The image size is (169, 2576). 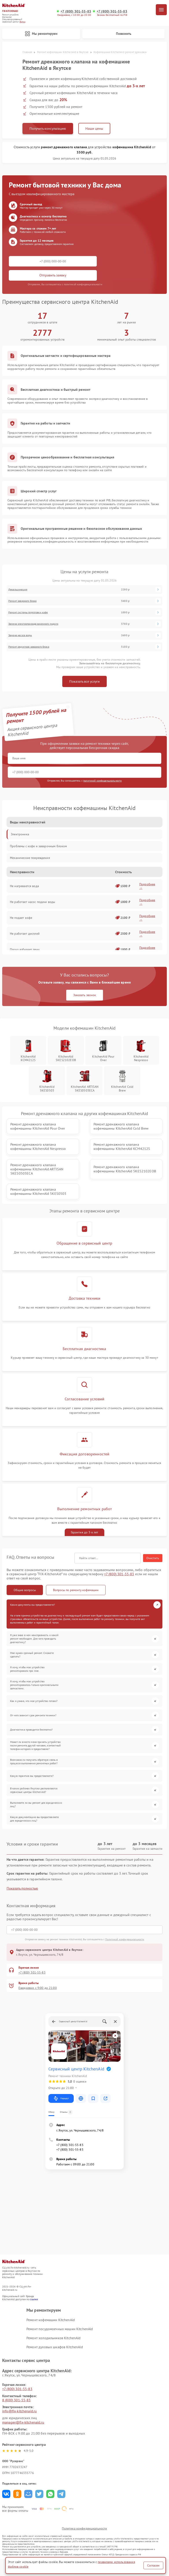 What do you see at coordinates (123, 34) in the screenshot?
I see `Позвонить` at bounding box center [123, 34].